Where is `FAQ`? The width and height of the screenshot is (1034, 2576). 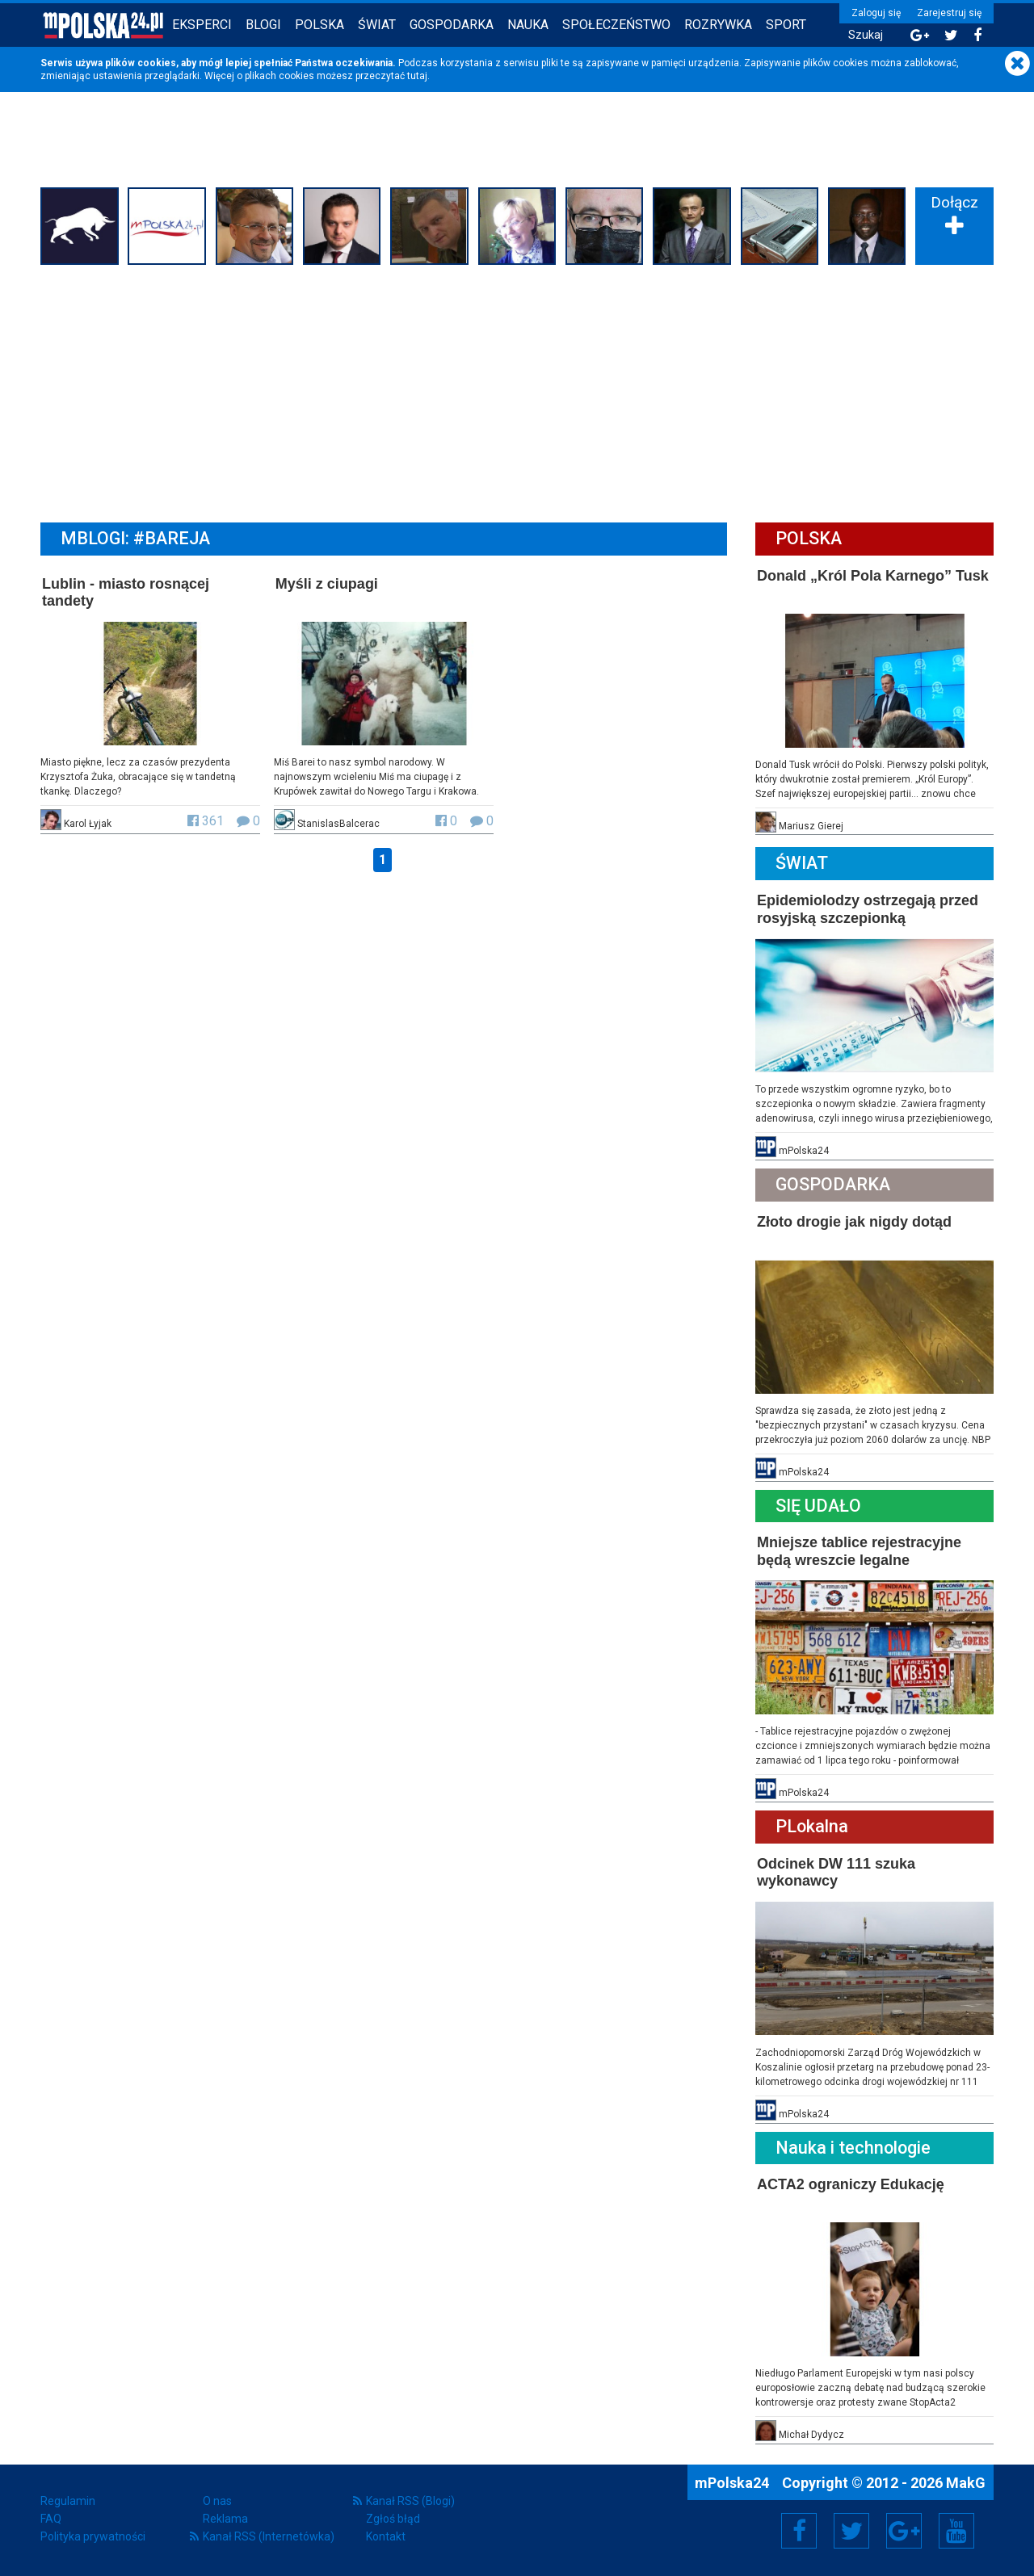
FAQ is located at coordinates (50, 2518).